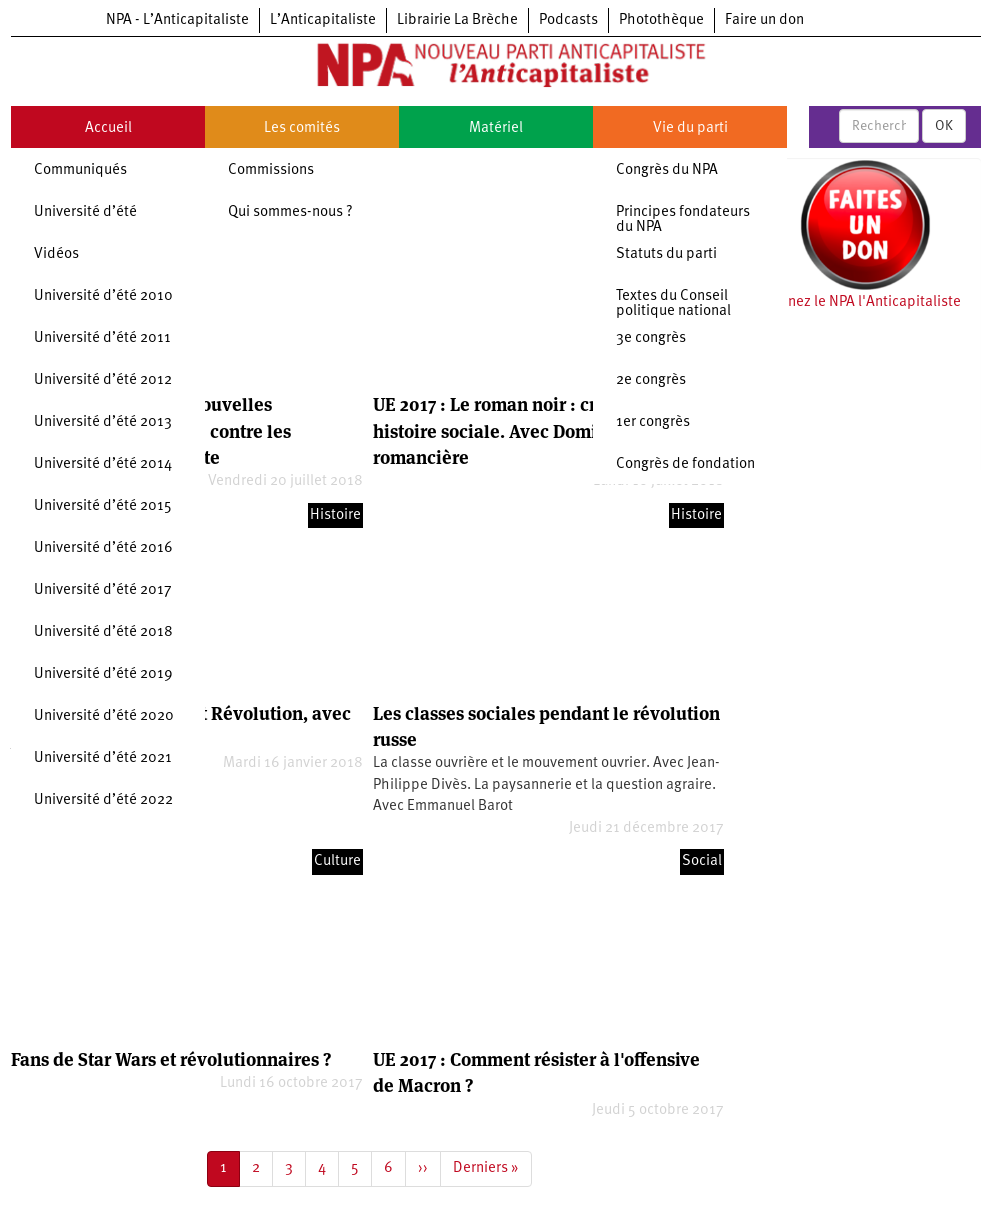 Image resolution: width=992 pixels, height=1214 pixels. I want to click on Principes fondateurs du NPA, so click(683, 220).